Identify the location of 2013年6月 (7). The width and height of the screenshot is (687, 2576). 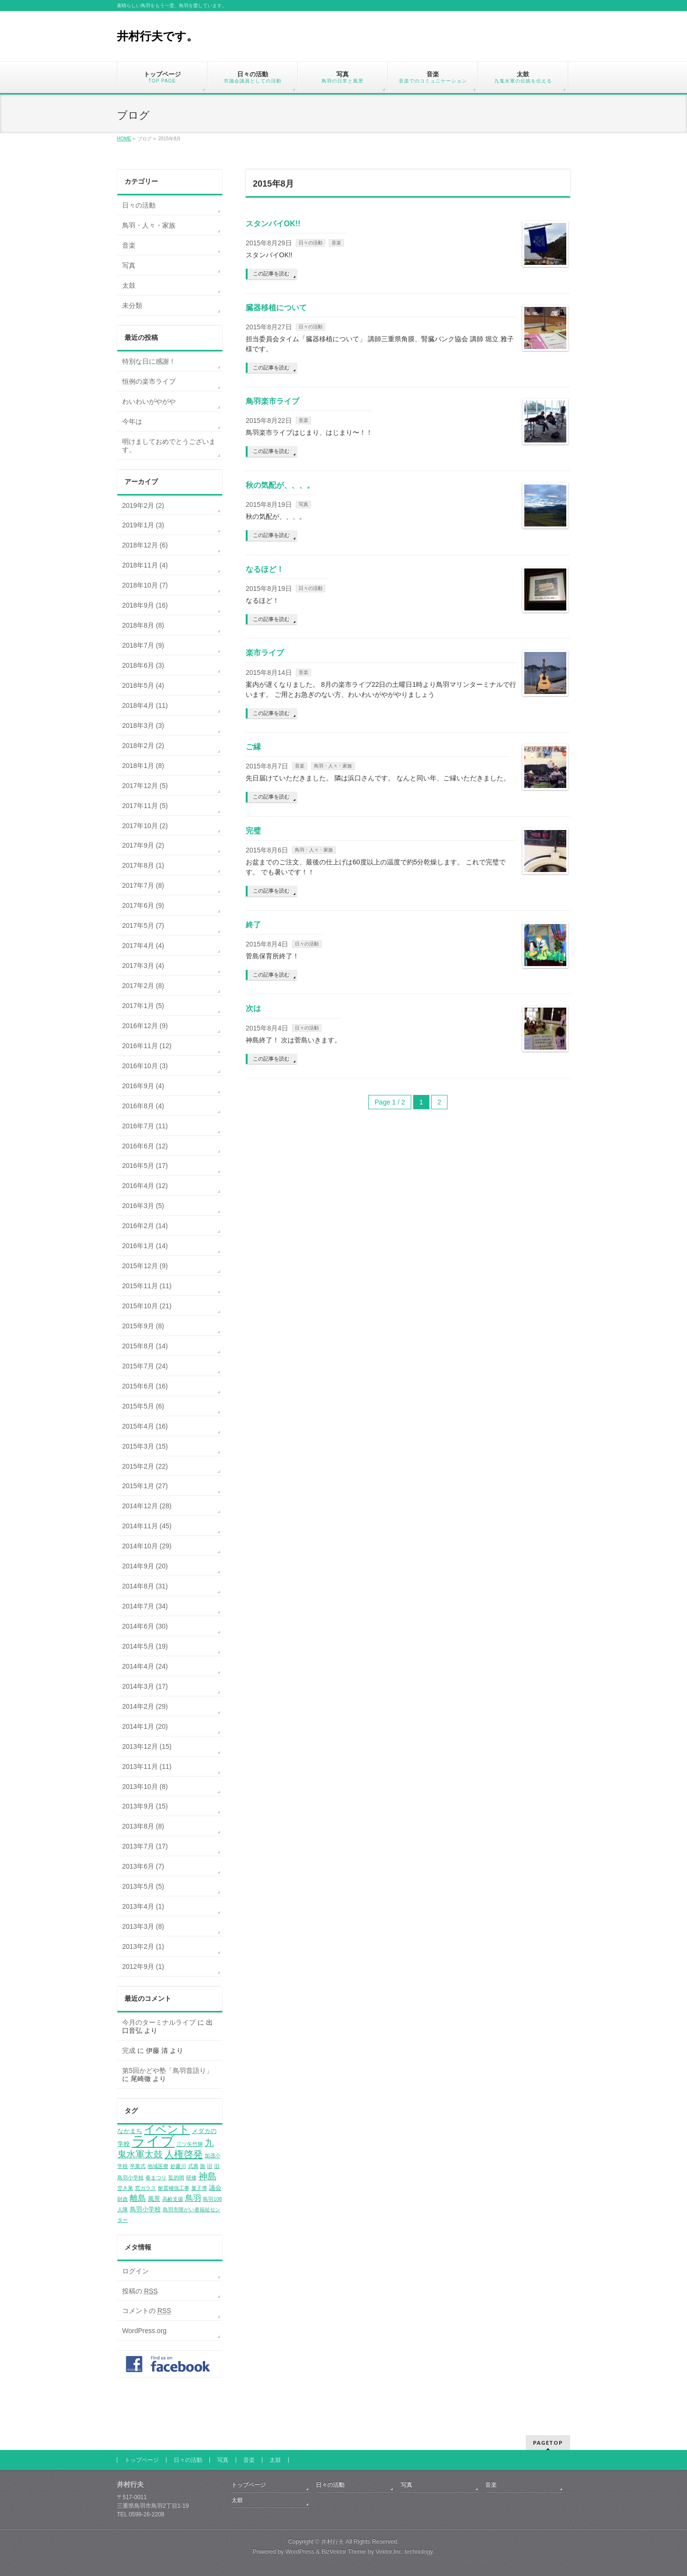
(143, 1866).